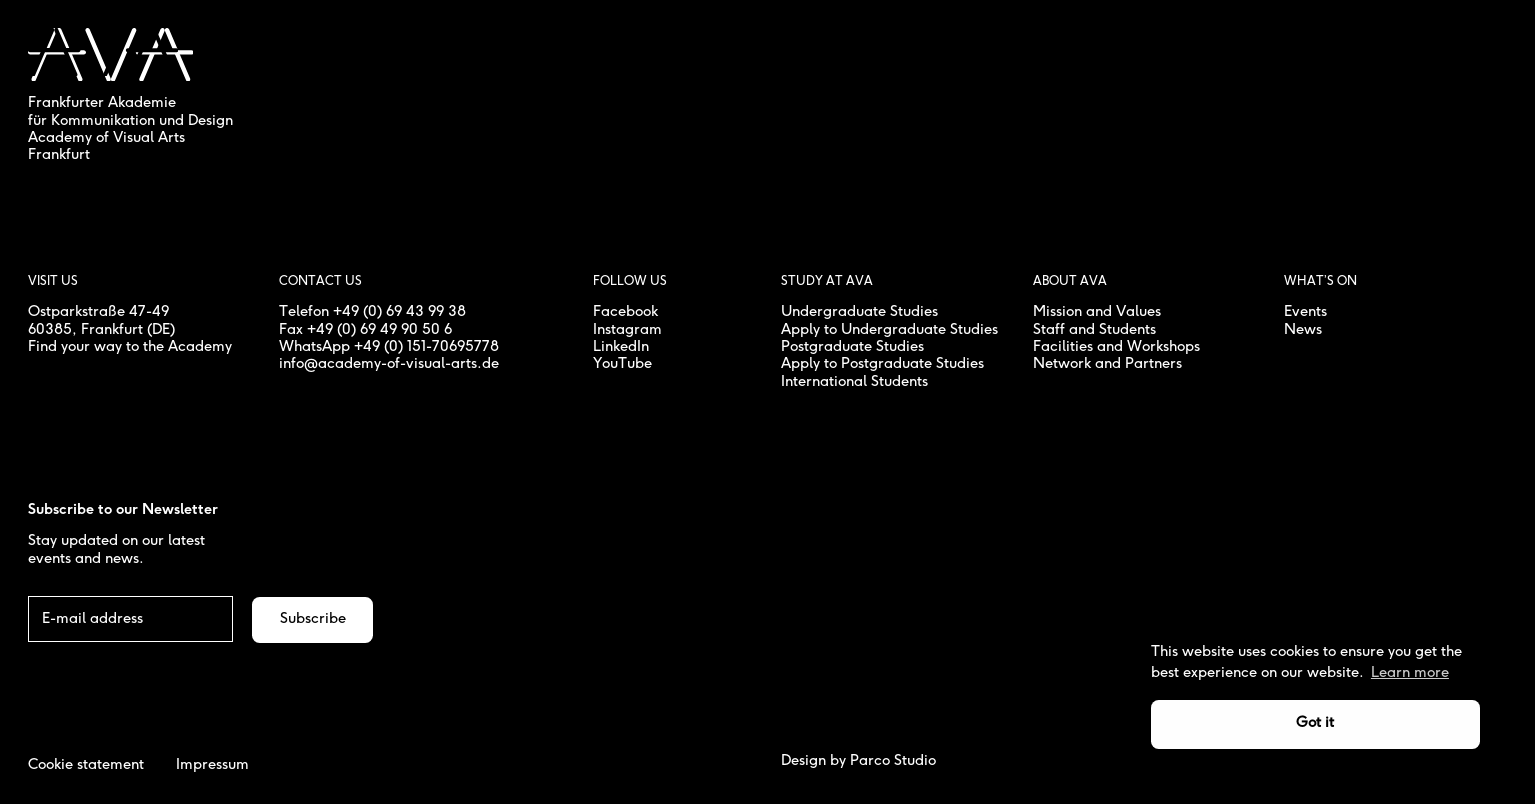  Describe the element at coordinates (1097, 312) in the screenshot. I see `Mission and Values` at that location.